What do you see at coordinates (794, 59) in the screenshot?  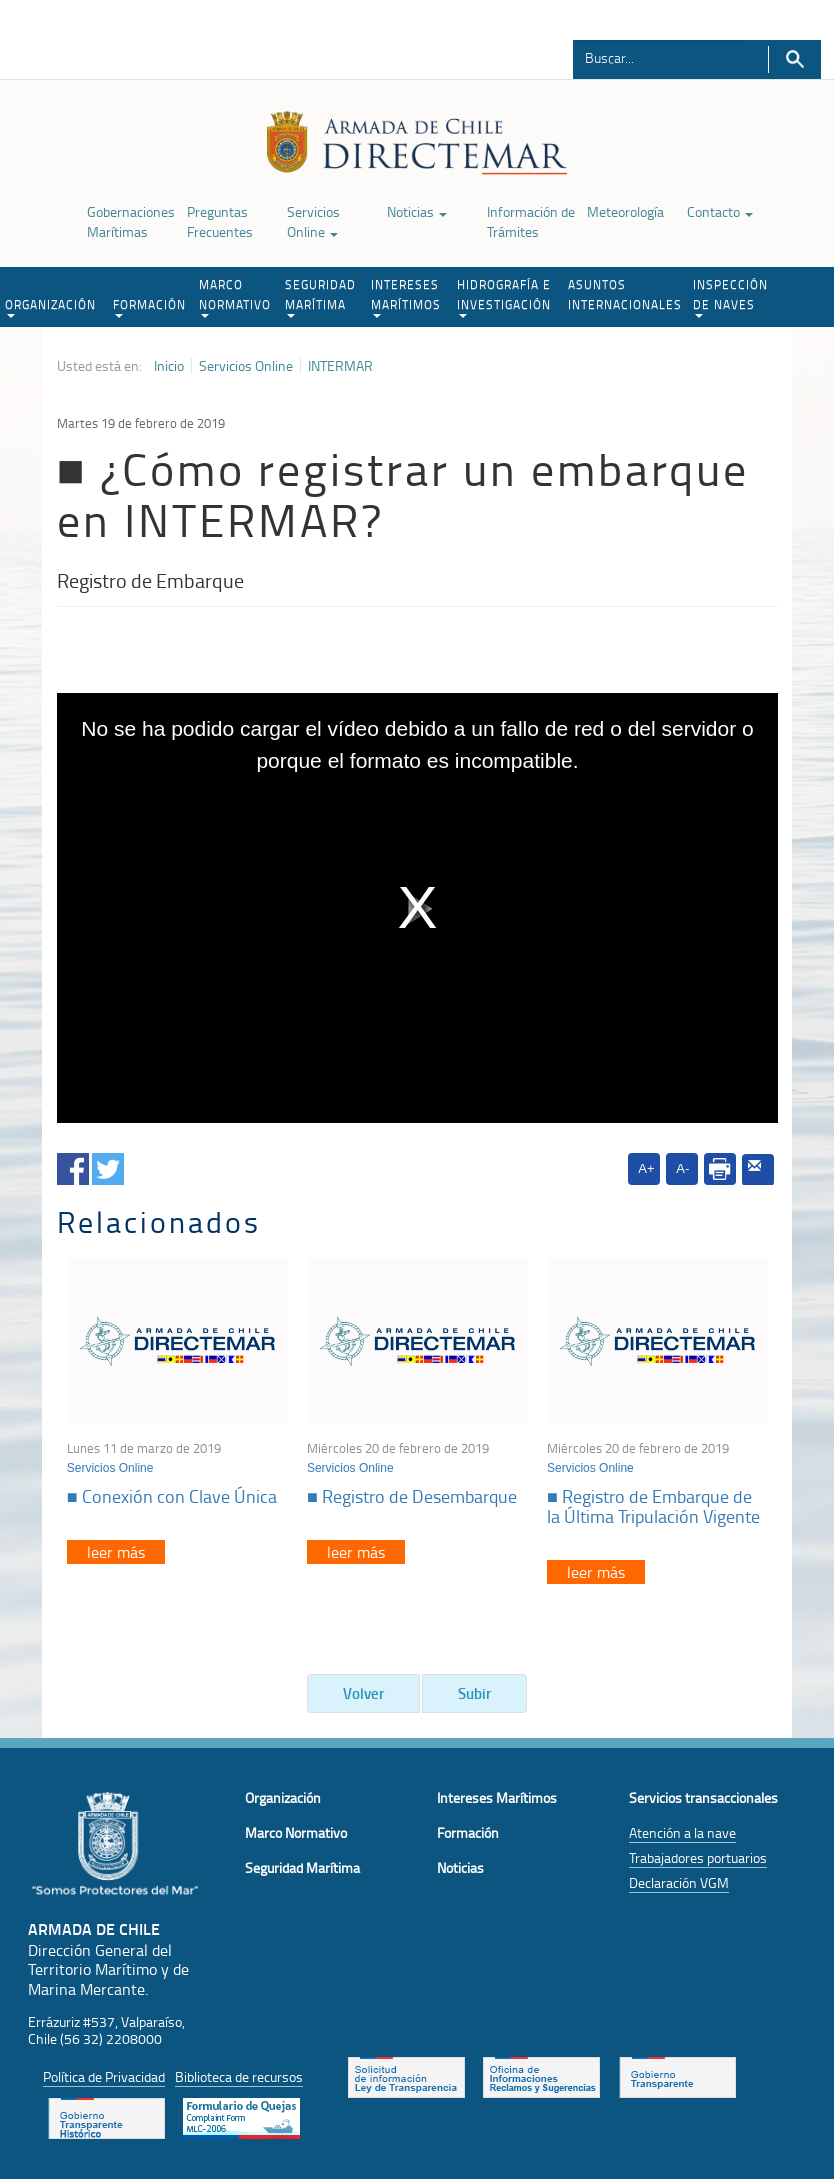 I see `Buscar` at bounding box center [794, 59].